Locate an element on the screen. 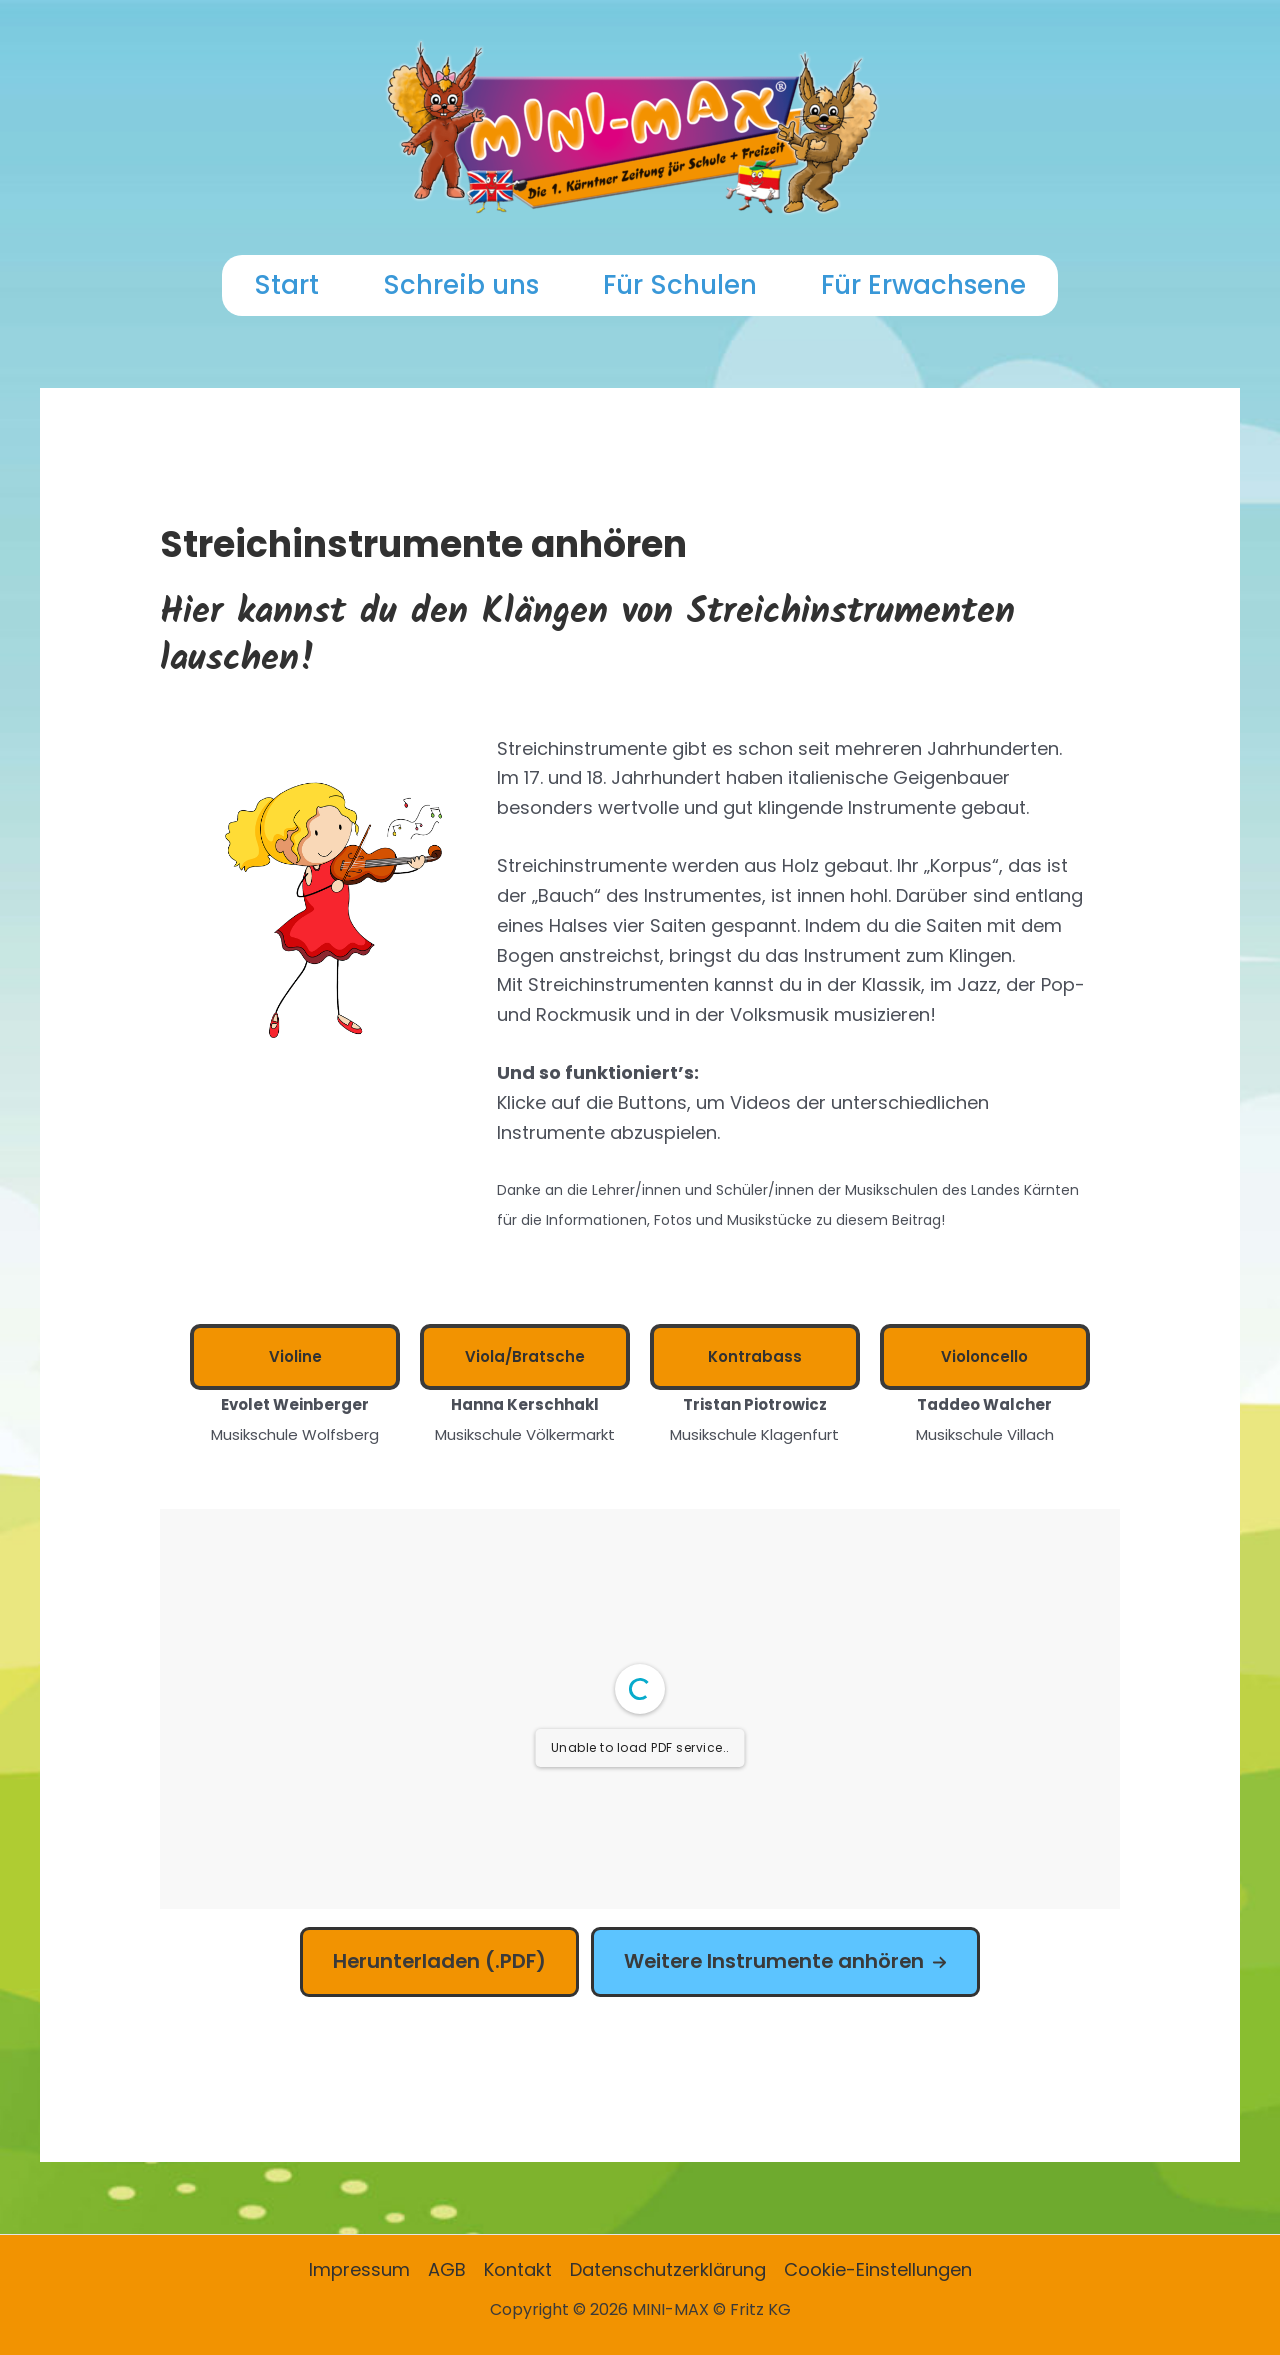  Kontrabass is located at coordinates (755, 1356).